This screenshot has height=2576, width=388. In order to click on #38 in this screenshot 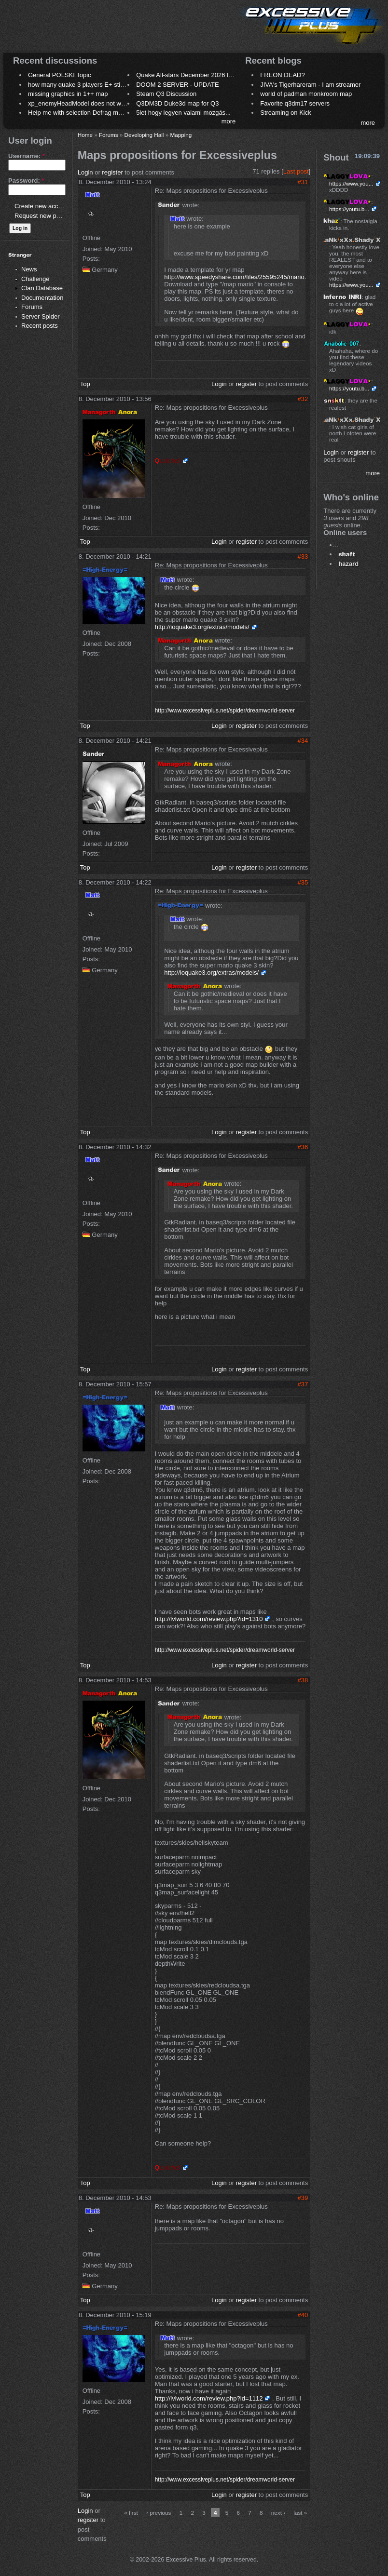, I will do `click(303, 1680)`.